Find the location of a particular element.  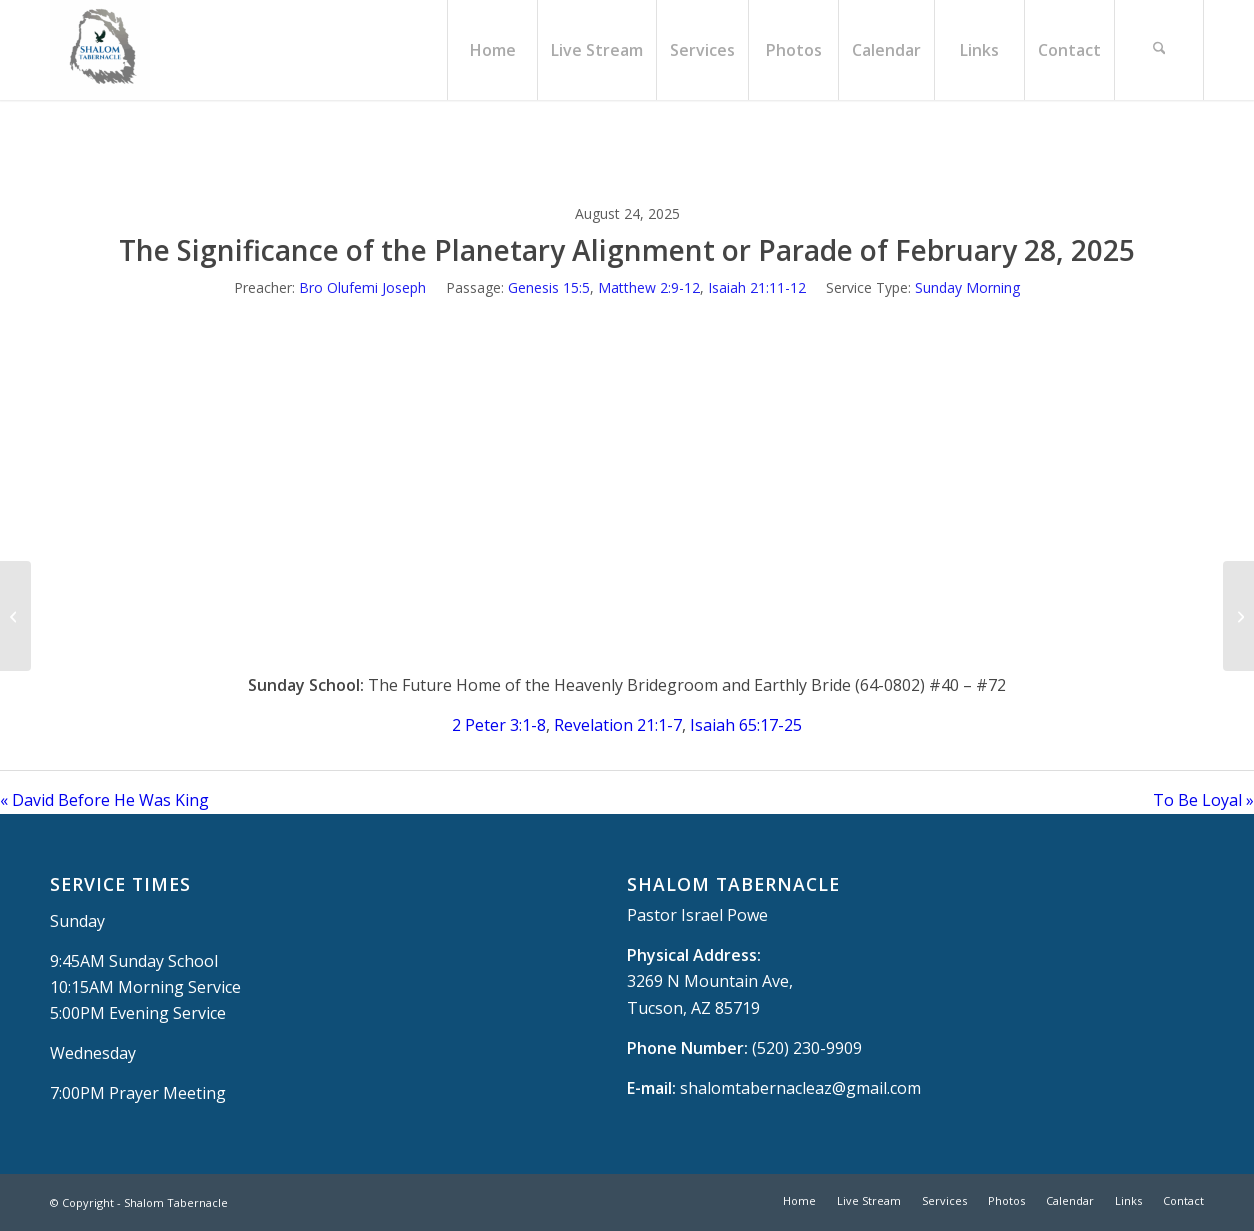

shalomtabernacleaz@gmail.com is located at coordinates (800, 1088).